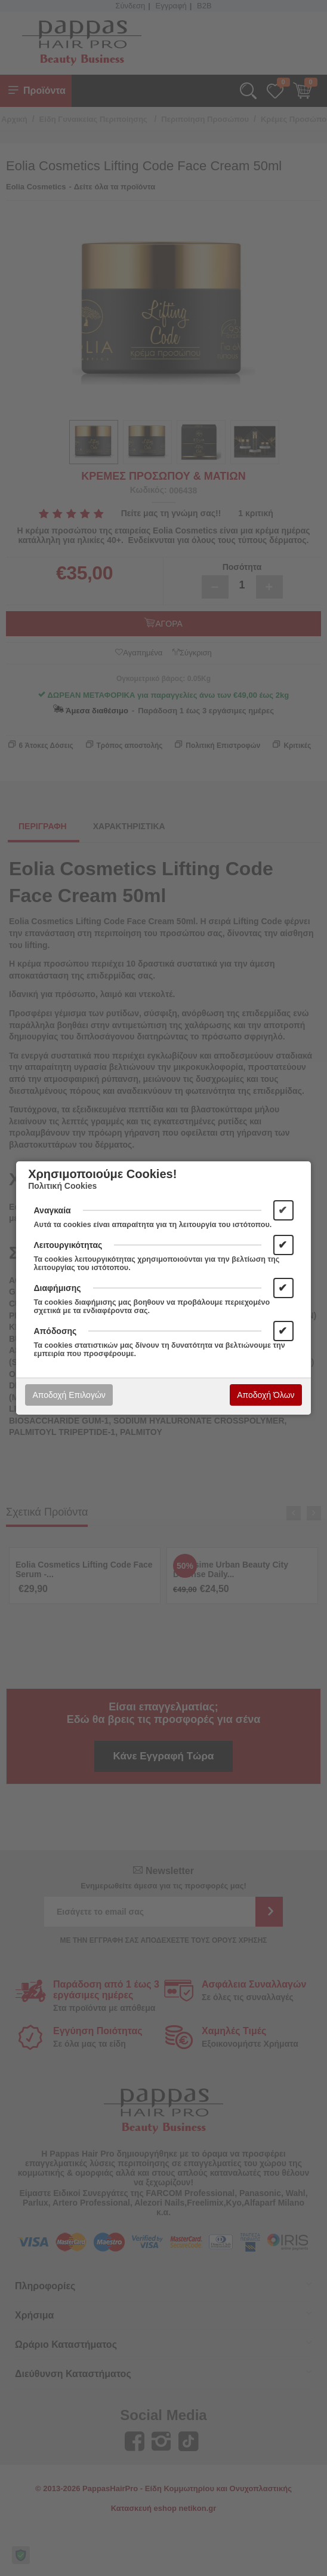 This screenshot has height=2576, width=327. What do you see at coordinates (52, 1210) in the screenshot?
I see `Αναγκαία` at bounding box center [52, 1210].